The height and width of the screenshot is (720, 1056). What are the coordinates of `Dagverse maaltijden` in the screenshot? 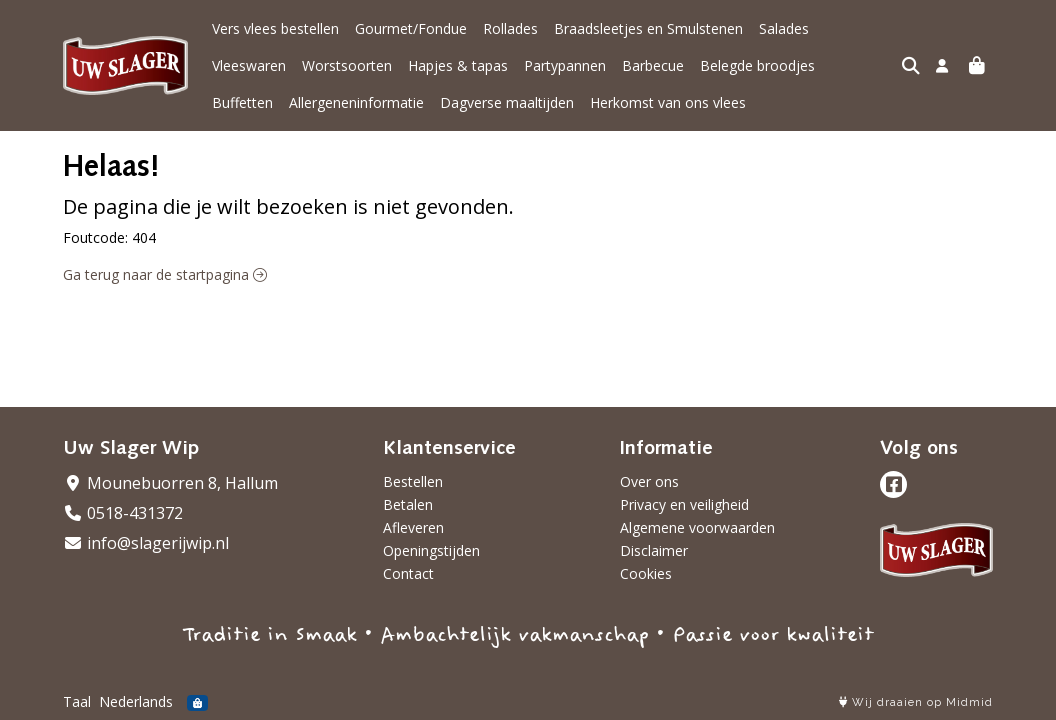 It's located at (430, 102).